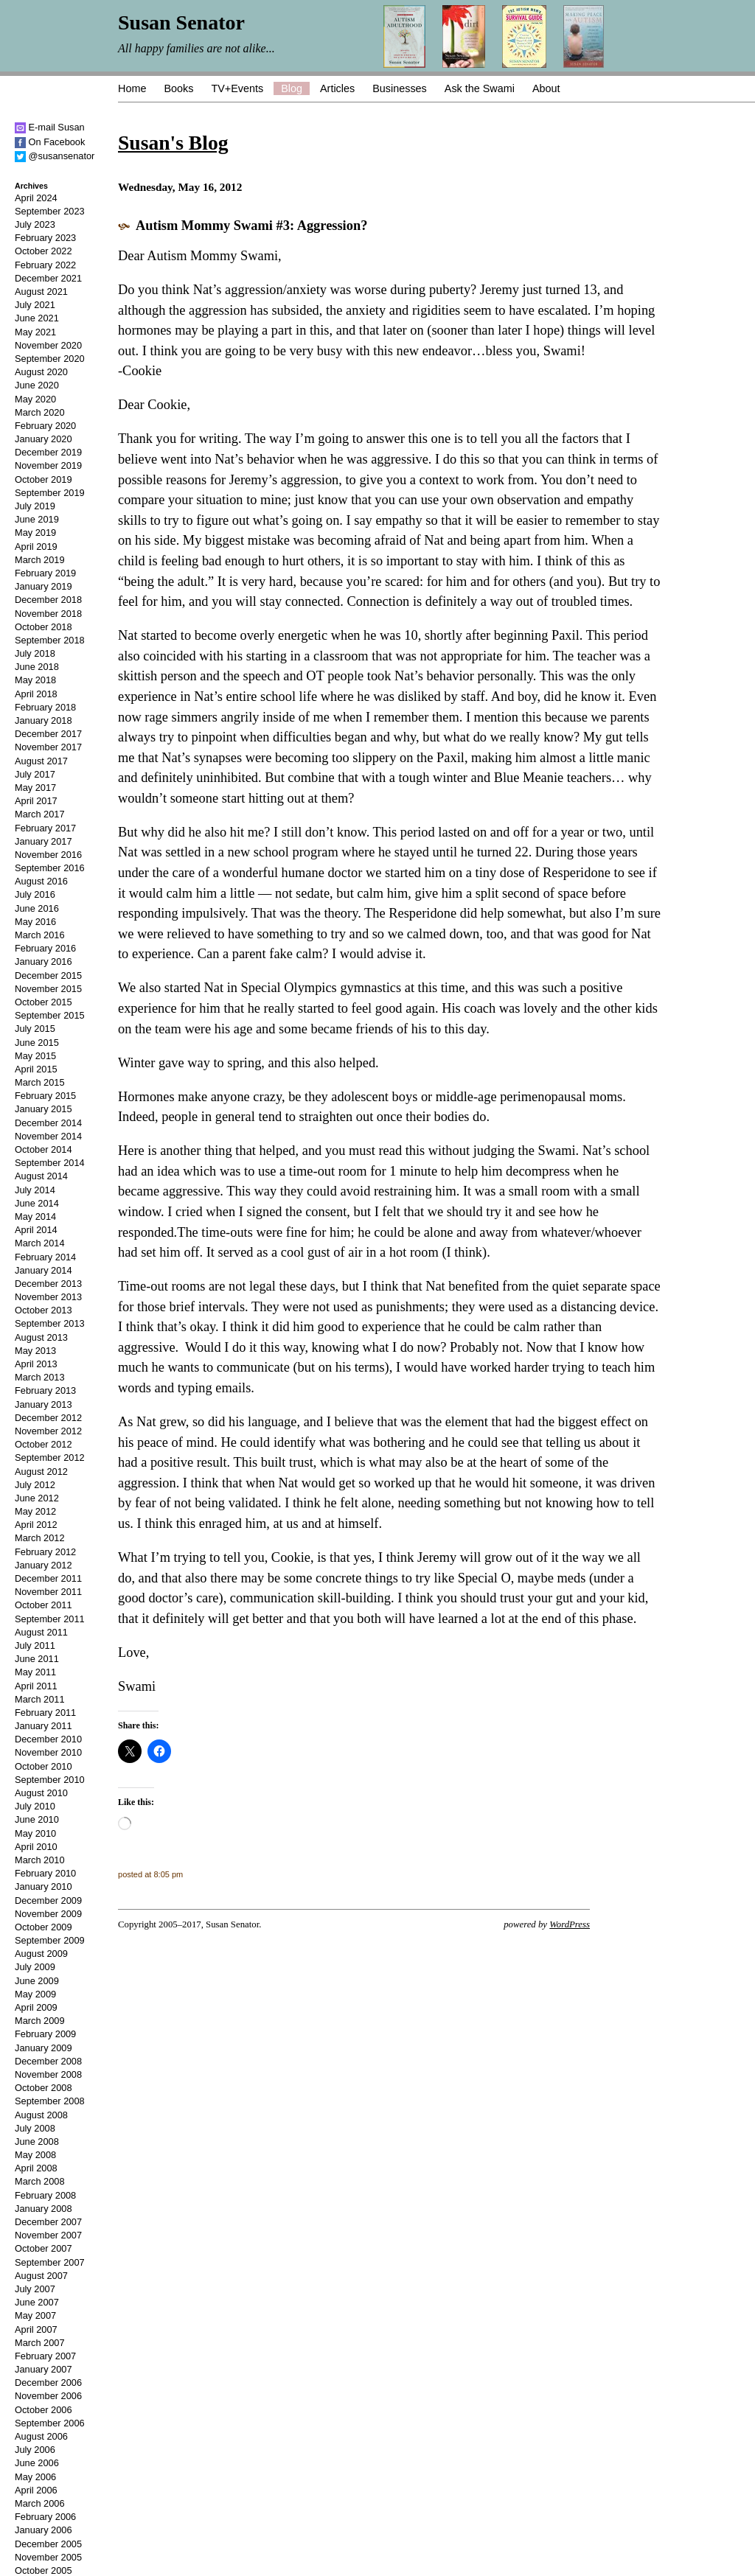 The height and width of the screenshot is (2576, 755). Describe the element at coordinates (40, 2020) in the screenshot. I see `March 2009` at that location.